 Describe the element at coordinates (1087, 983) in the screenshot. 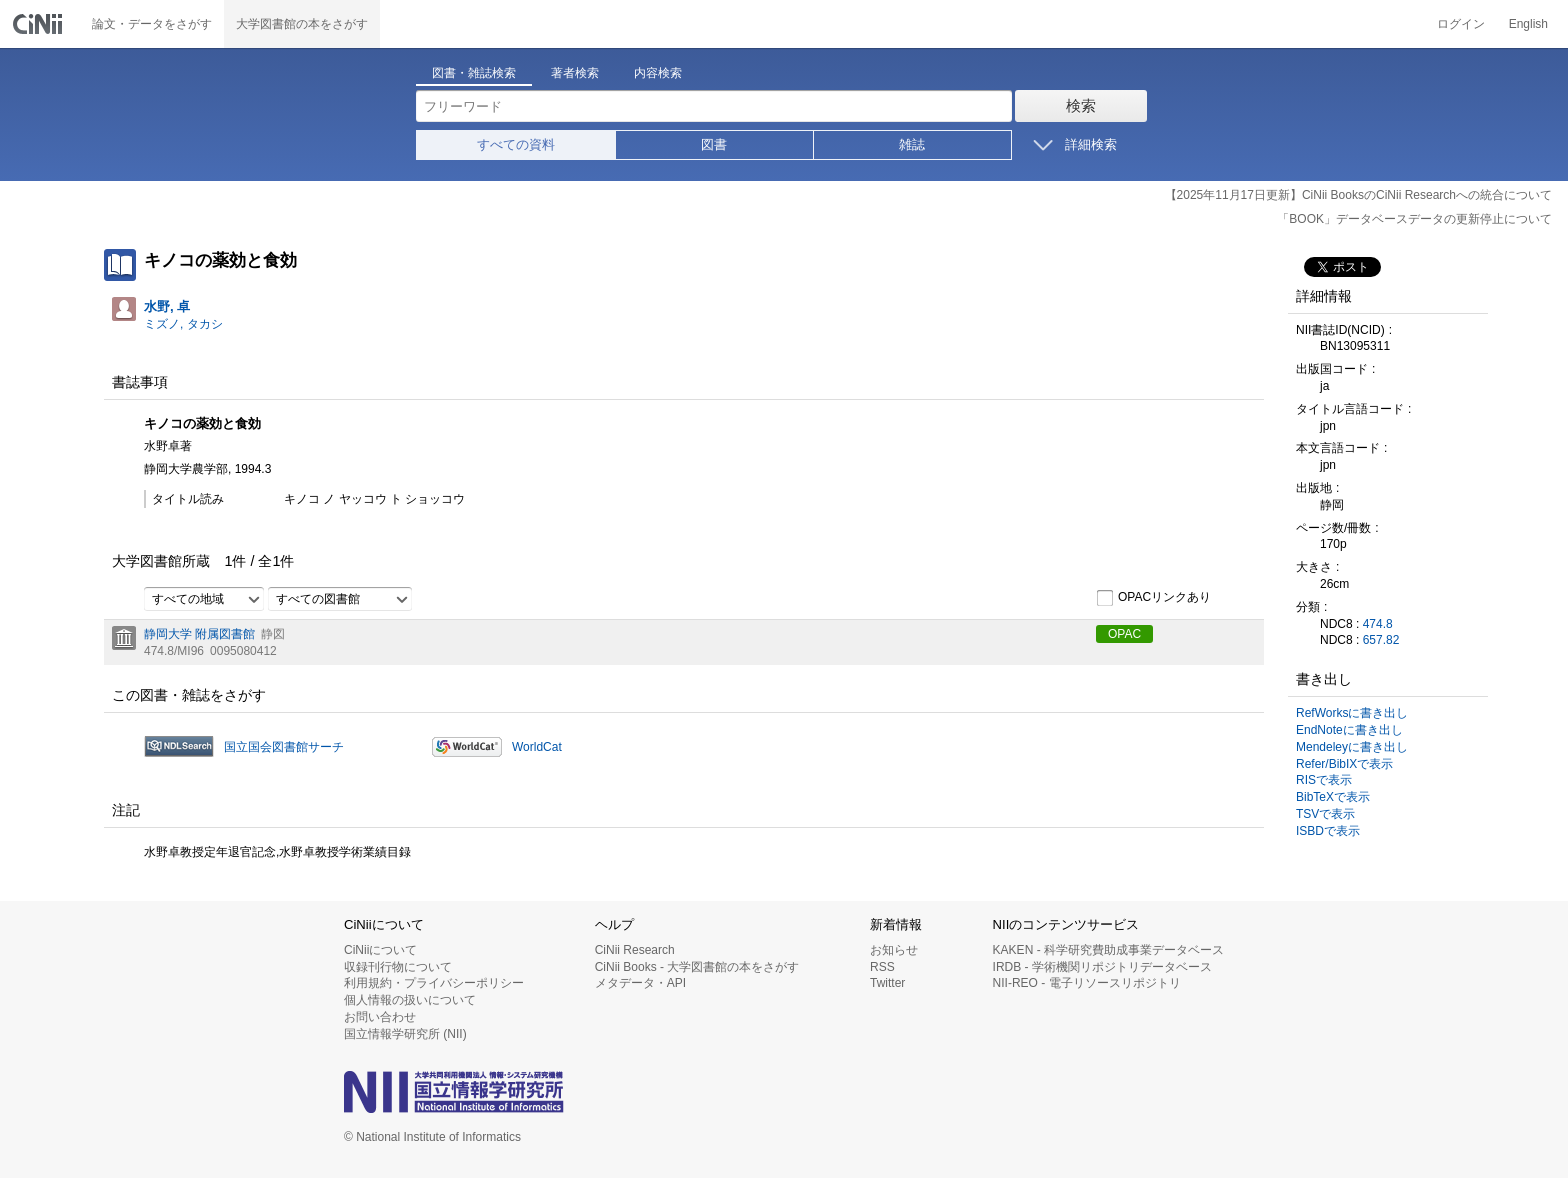

I see `NII-REO - 電子リソースリポジトリ` at that location.